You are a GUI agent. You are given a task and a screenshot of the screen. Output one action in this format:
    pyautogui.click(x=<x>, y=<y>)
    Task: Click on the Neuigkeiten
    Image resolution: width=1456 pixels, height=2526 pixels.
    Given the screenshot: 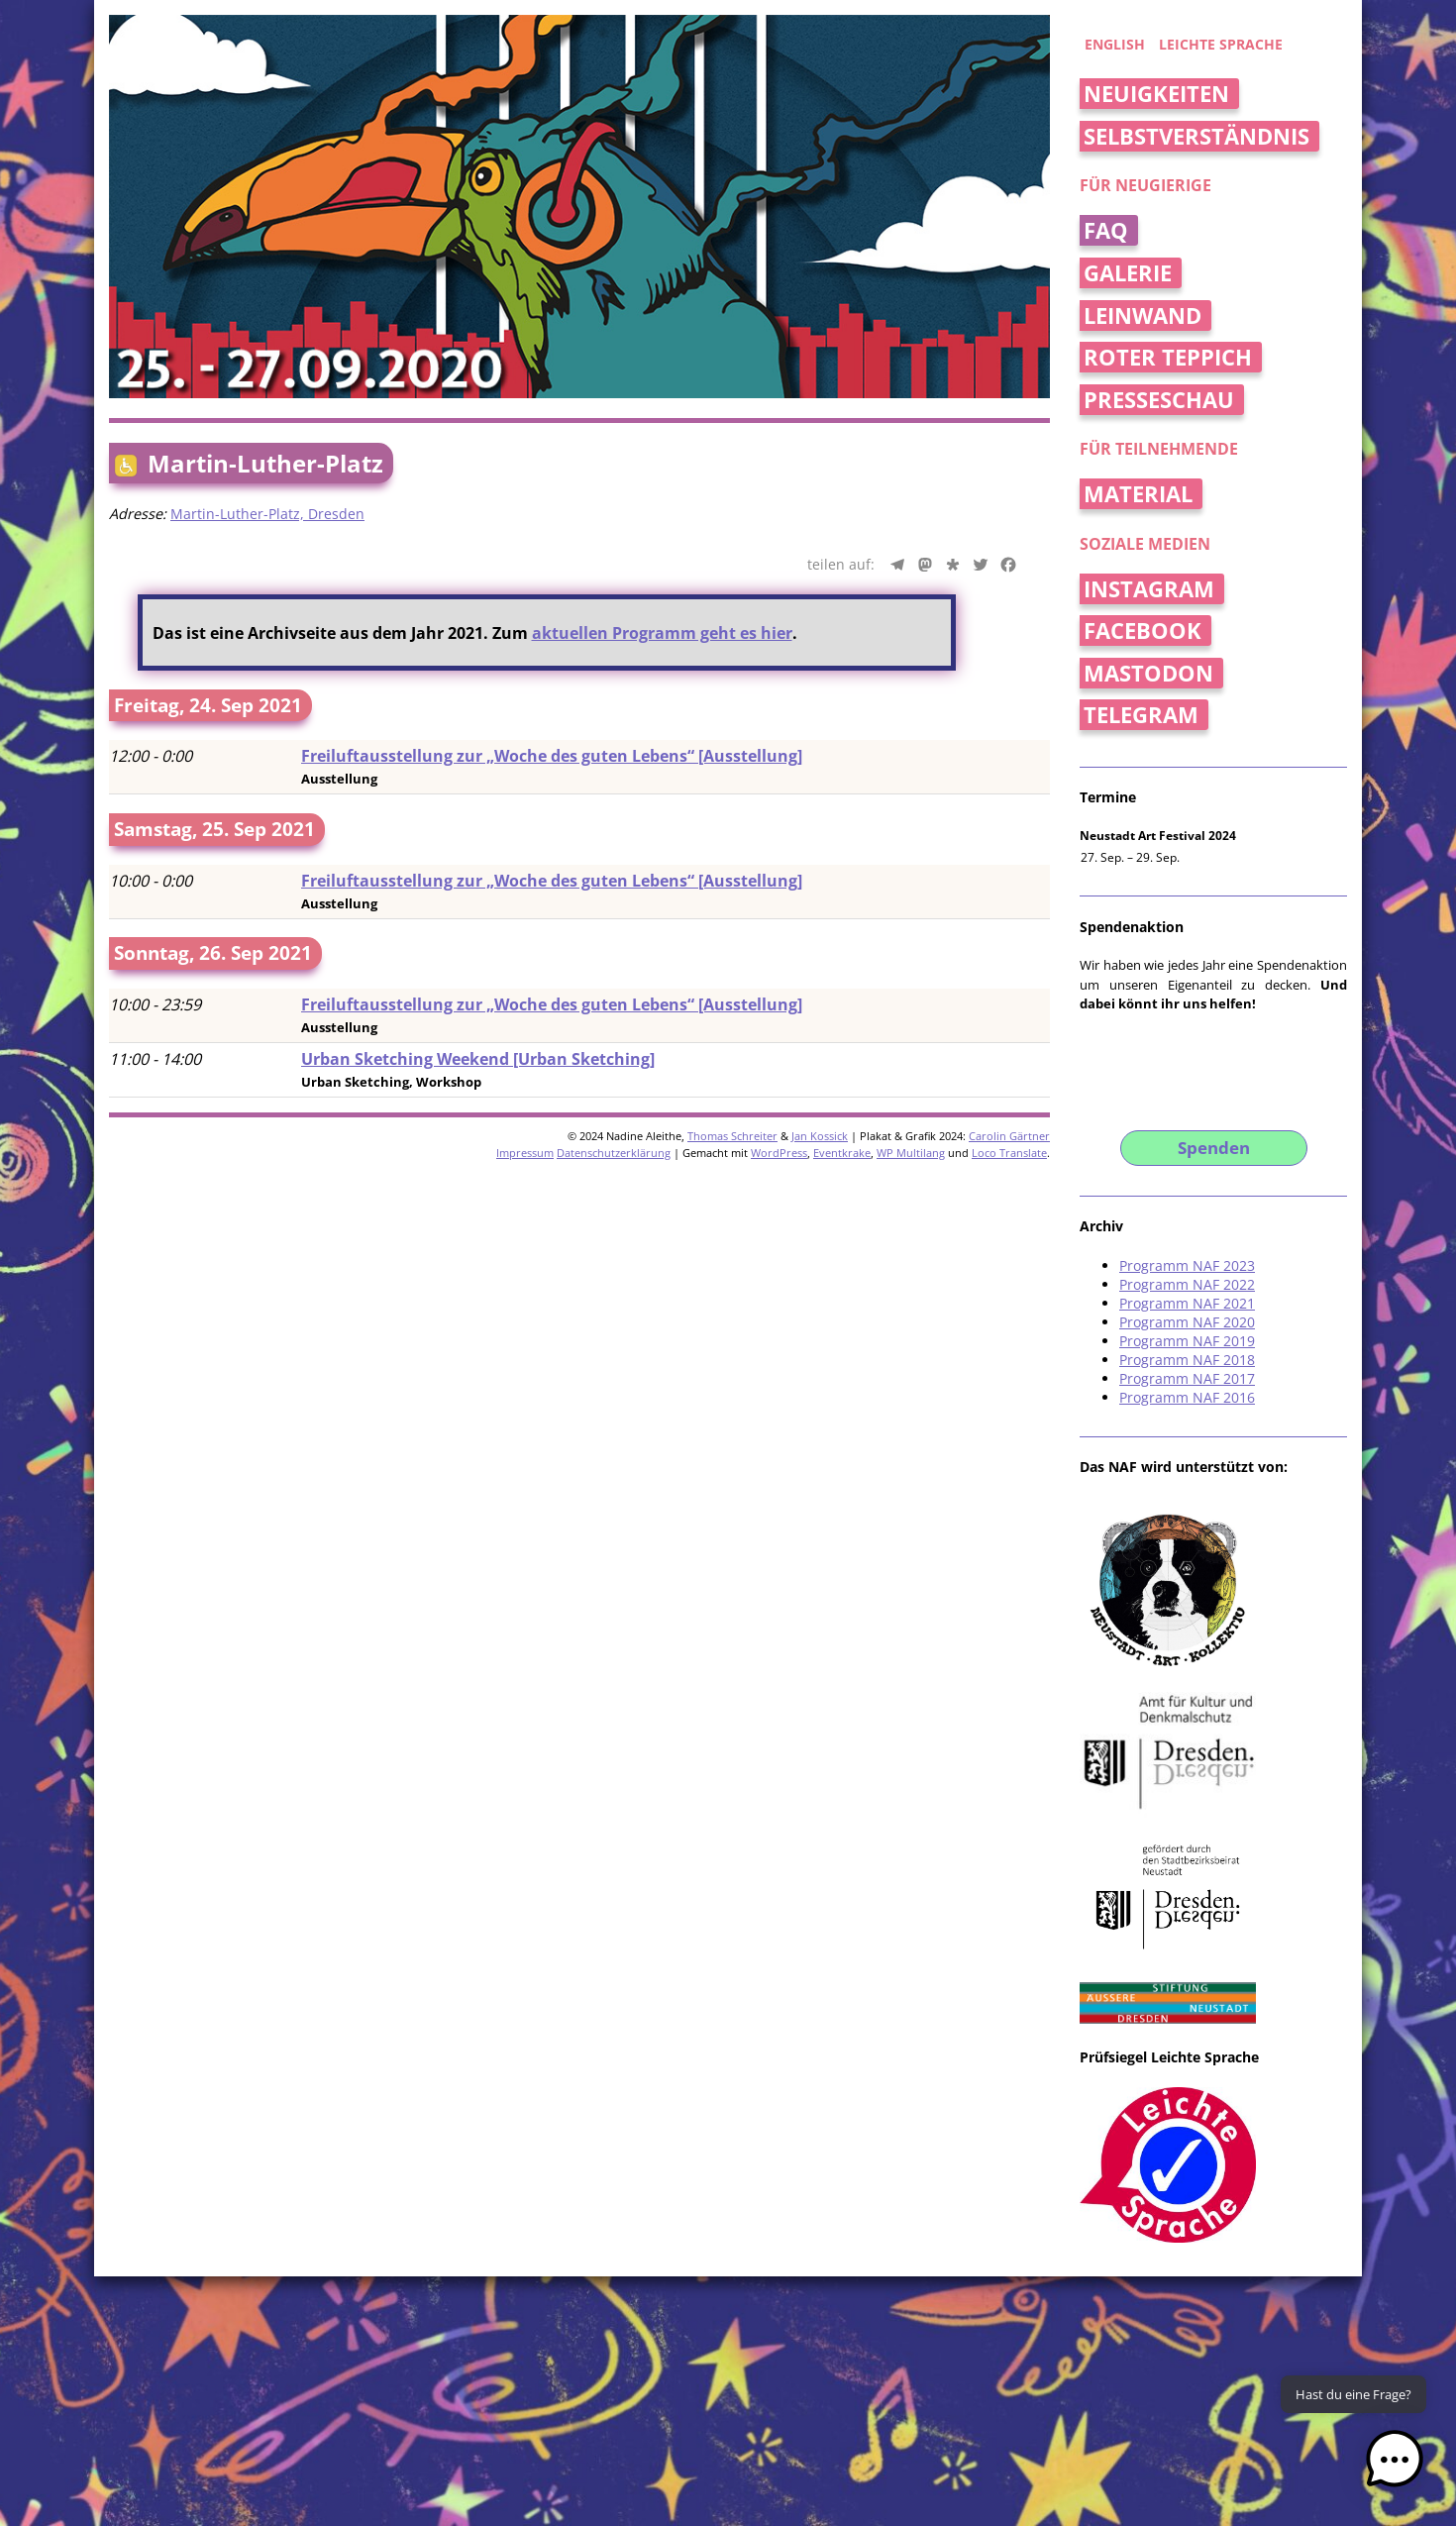 What is the action you would take?
    pyautogui.click(x=1156, y=93)
    